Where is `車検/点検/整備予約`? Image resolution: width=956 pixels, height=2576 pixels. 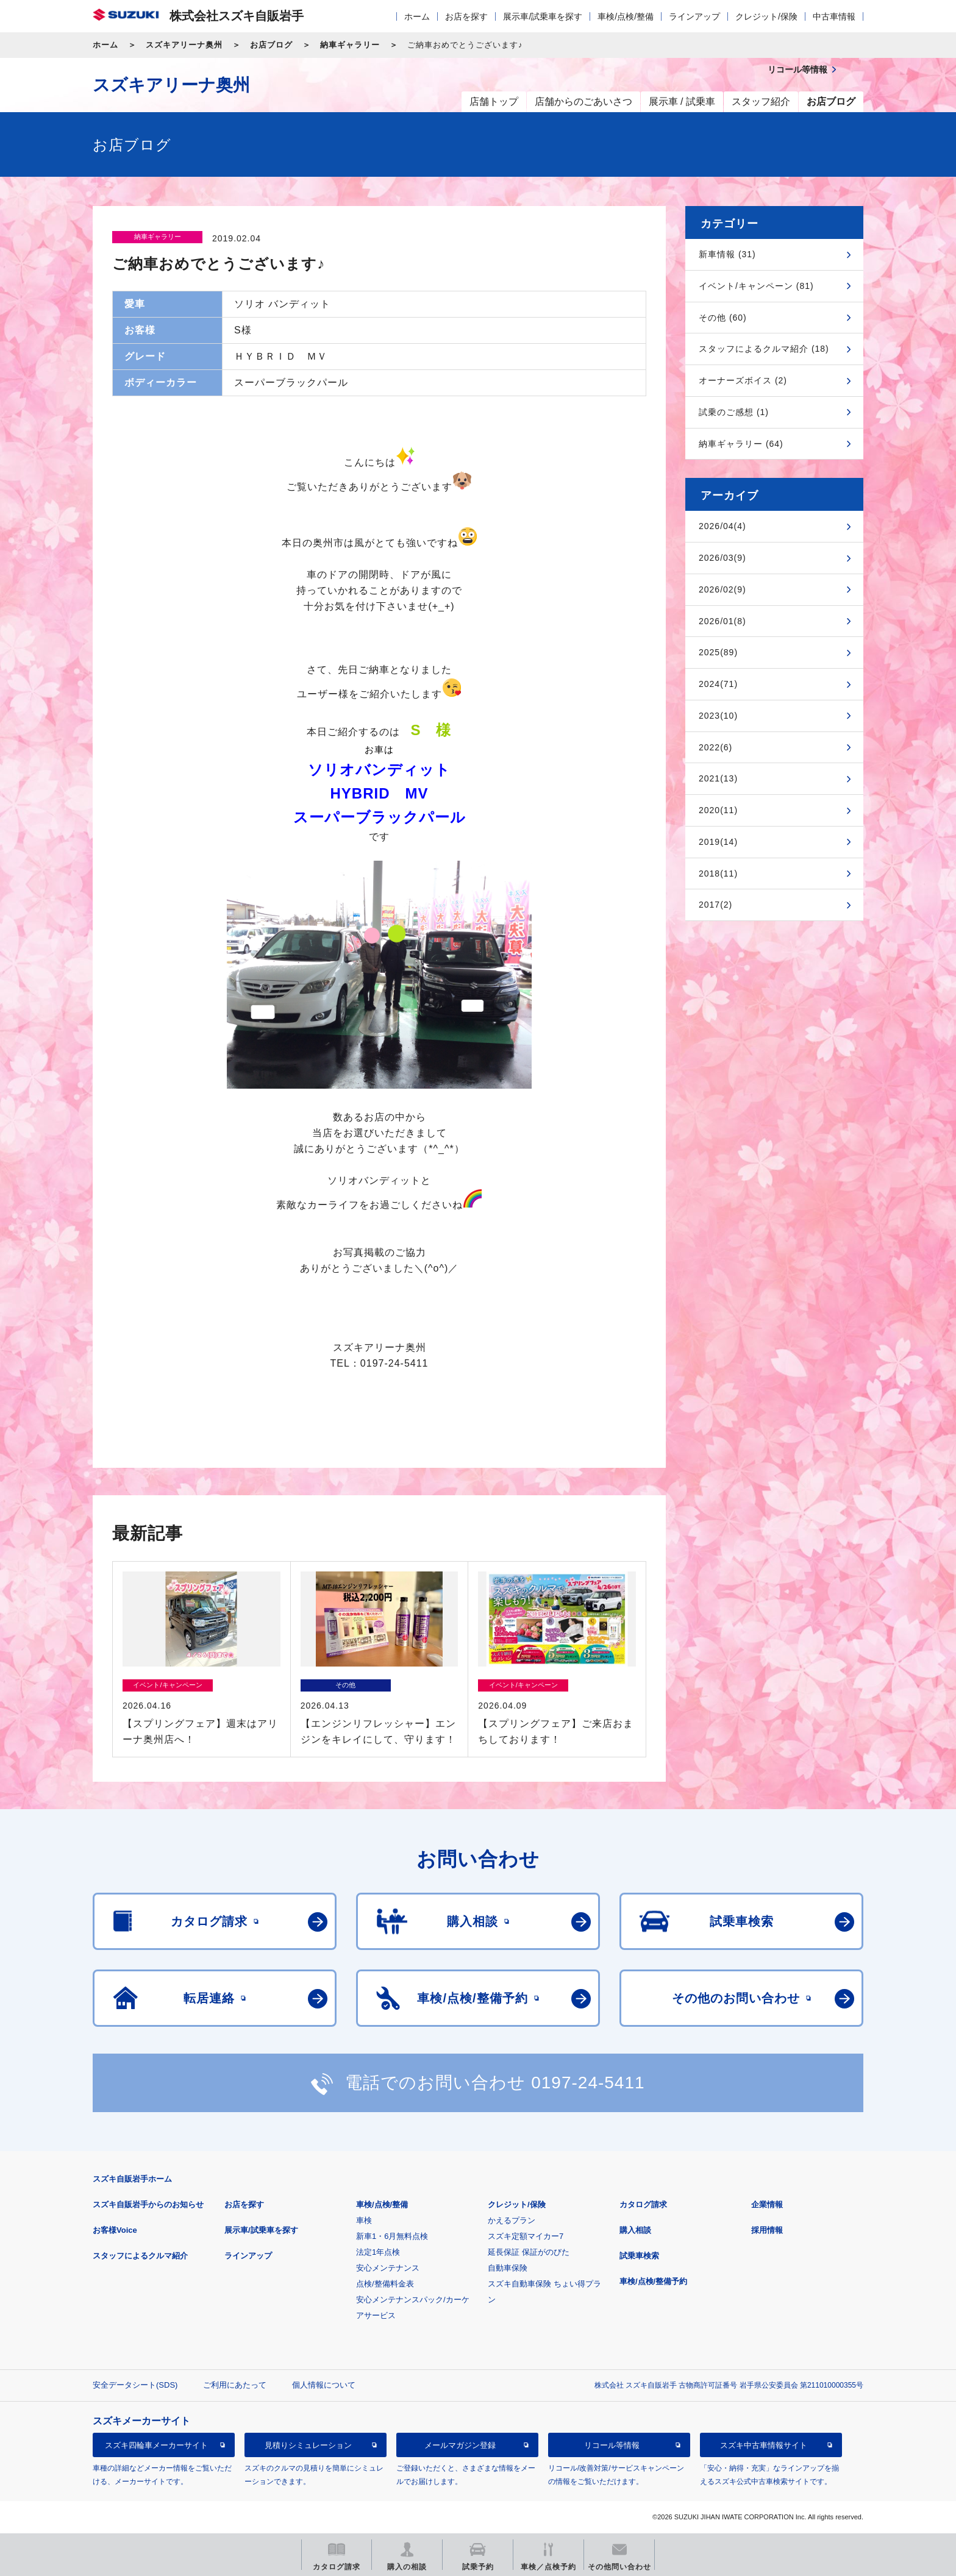 車検/点検/整備予約 is located at coordinates (653, 2281).